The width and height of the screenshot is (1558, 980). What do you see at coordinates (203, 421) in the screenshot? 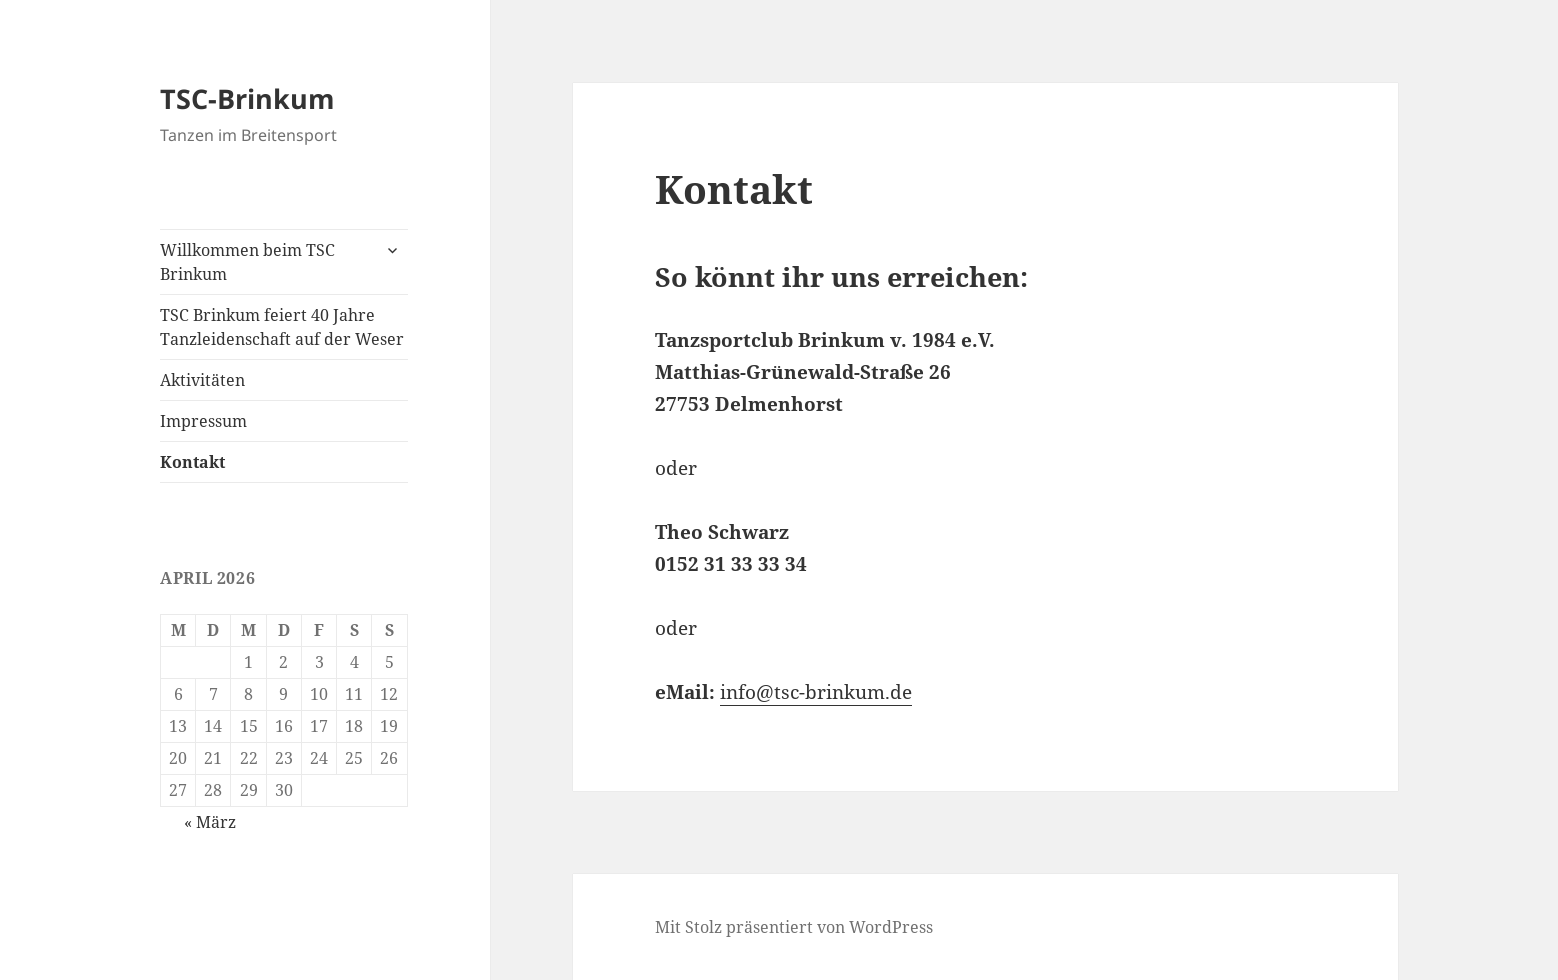
I see `Impressum` at bounding box center [203, 421].